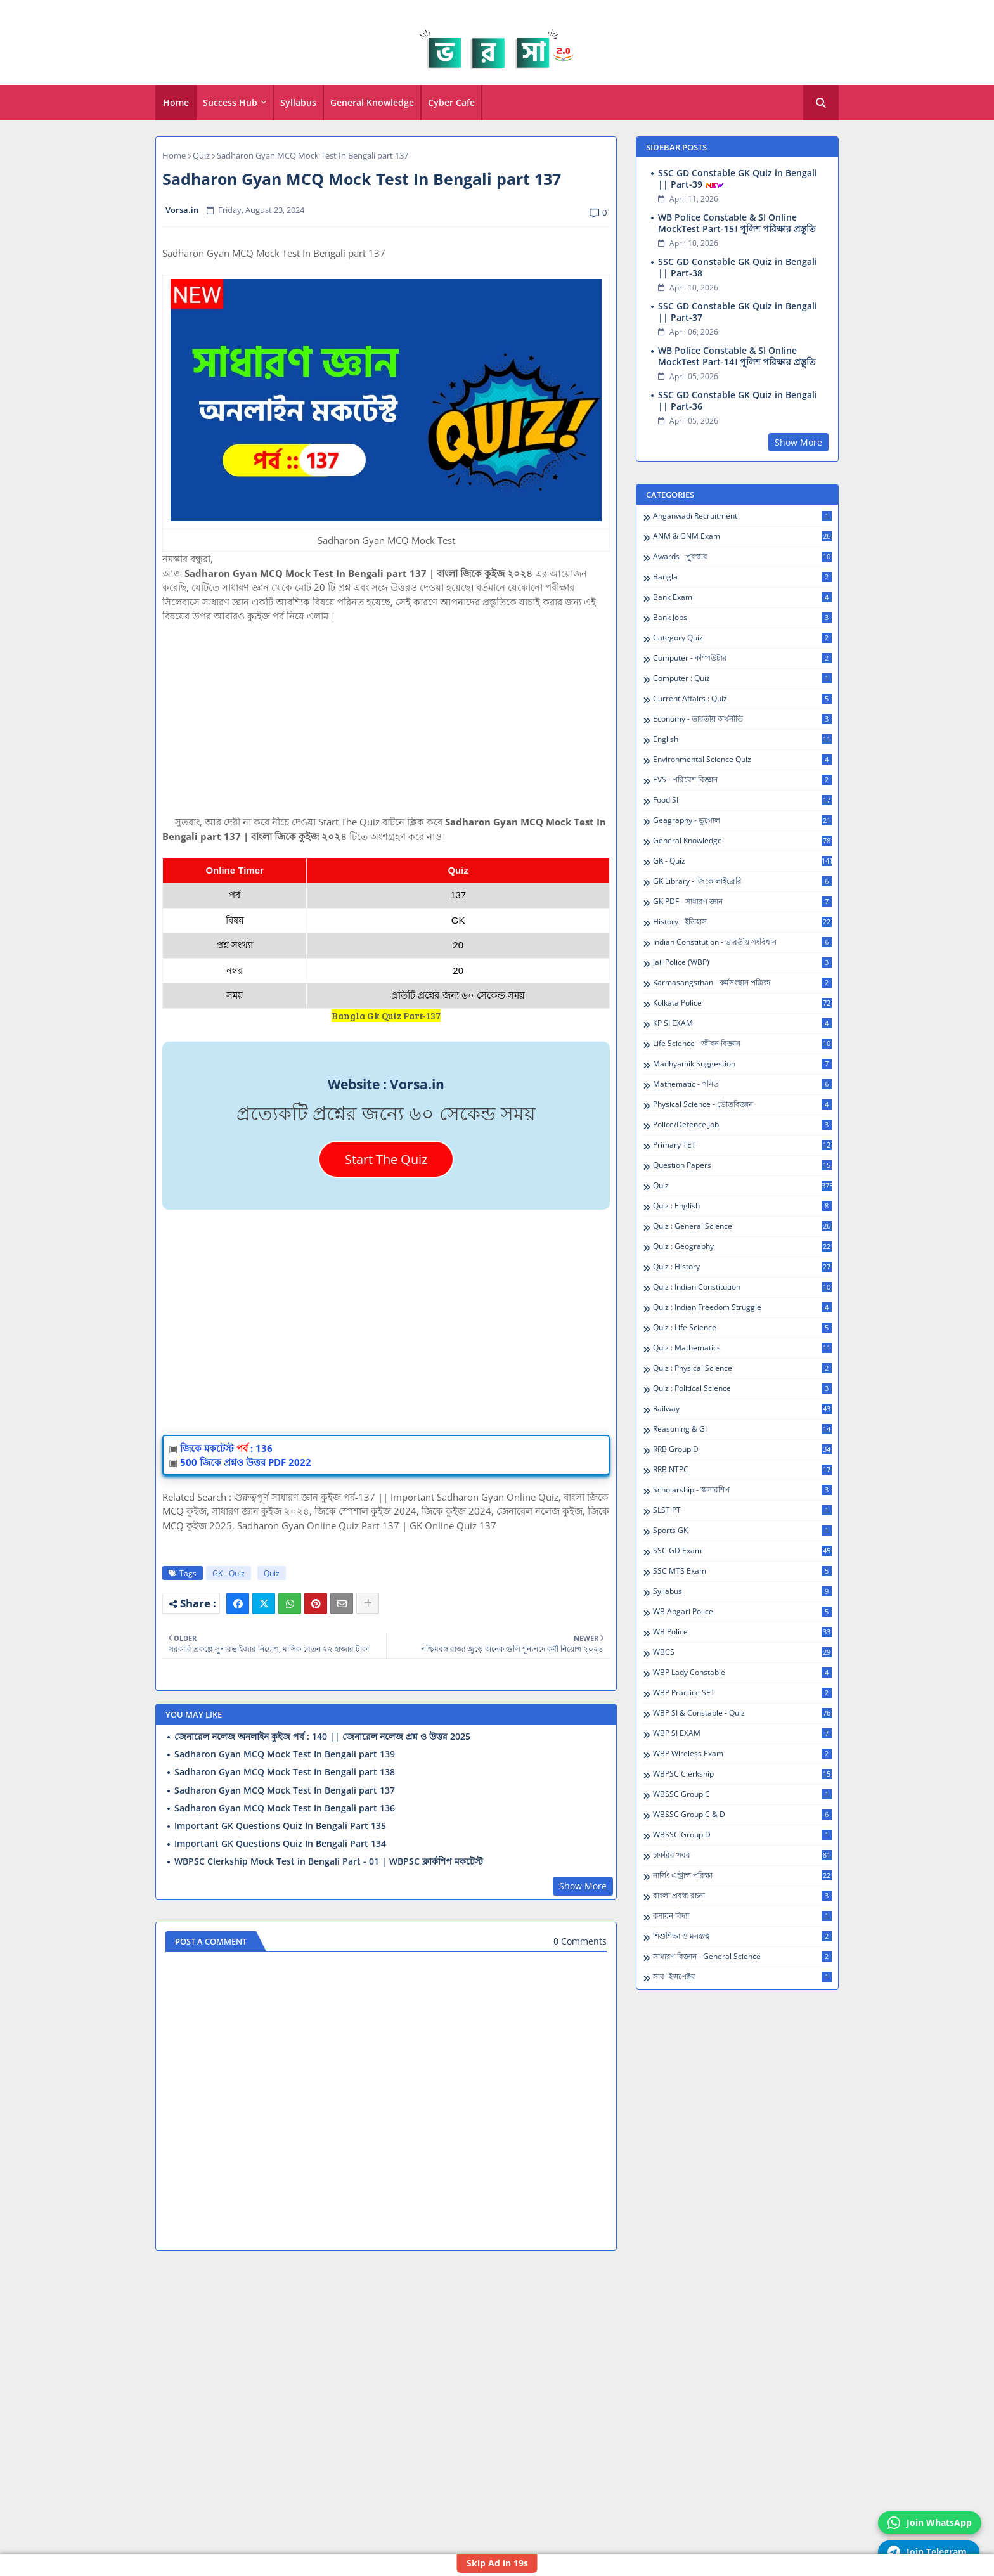 Image resolution: width=994 pixels, height=2576 pixels. What do you see at coordinates (742, 1348) in the screenshot?
I see `Quiz : Mathematics` at bounding box center [742, 1348].